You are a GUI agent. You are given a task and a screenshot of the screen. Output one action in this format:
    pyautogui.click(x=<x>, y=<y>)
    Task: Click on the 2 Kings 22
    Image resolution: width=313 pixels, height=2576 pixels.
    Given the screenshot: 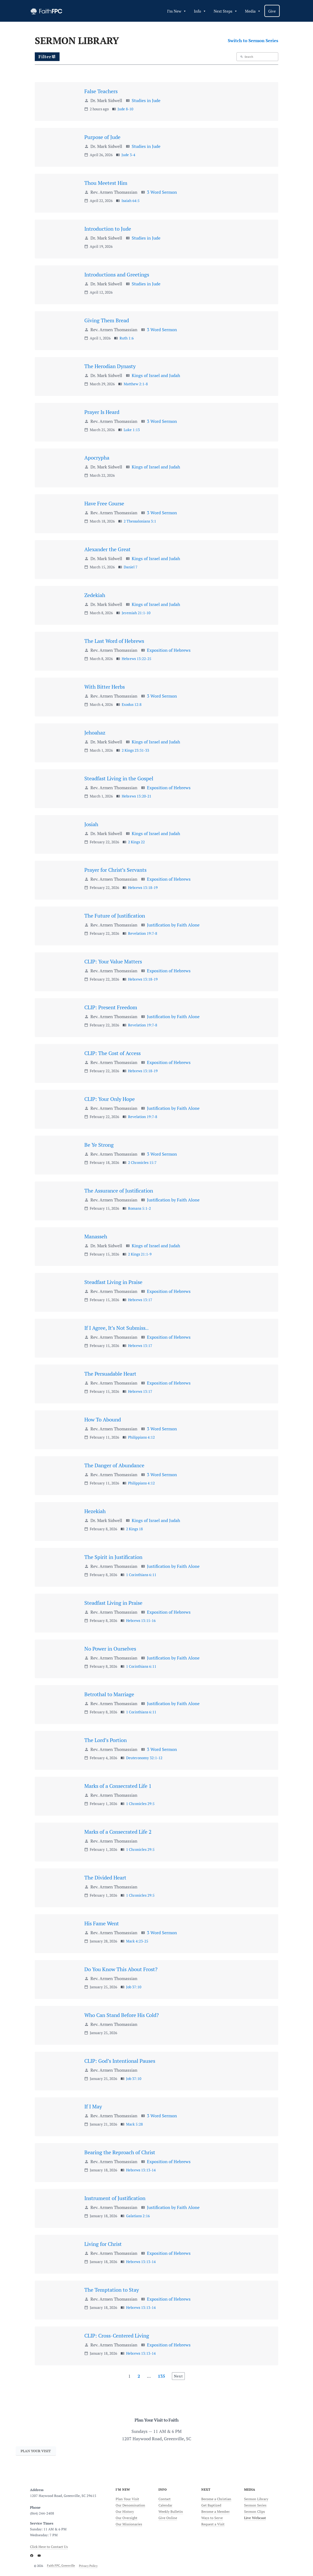 What is the action you would take?
    pyautogui.click(x=136, y=841)
    